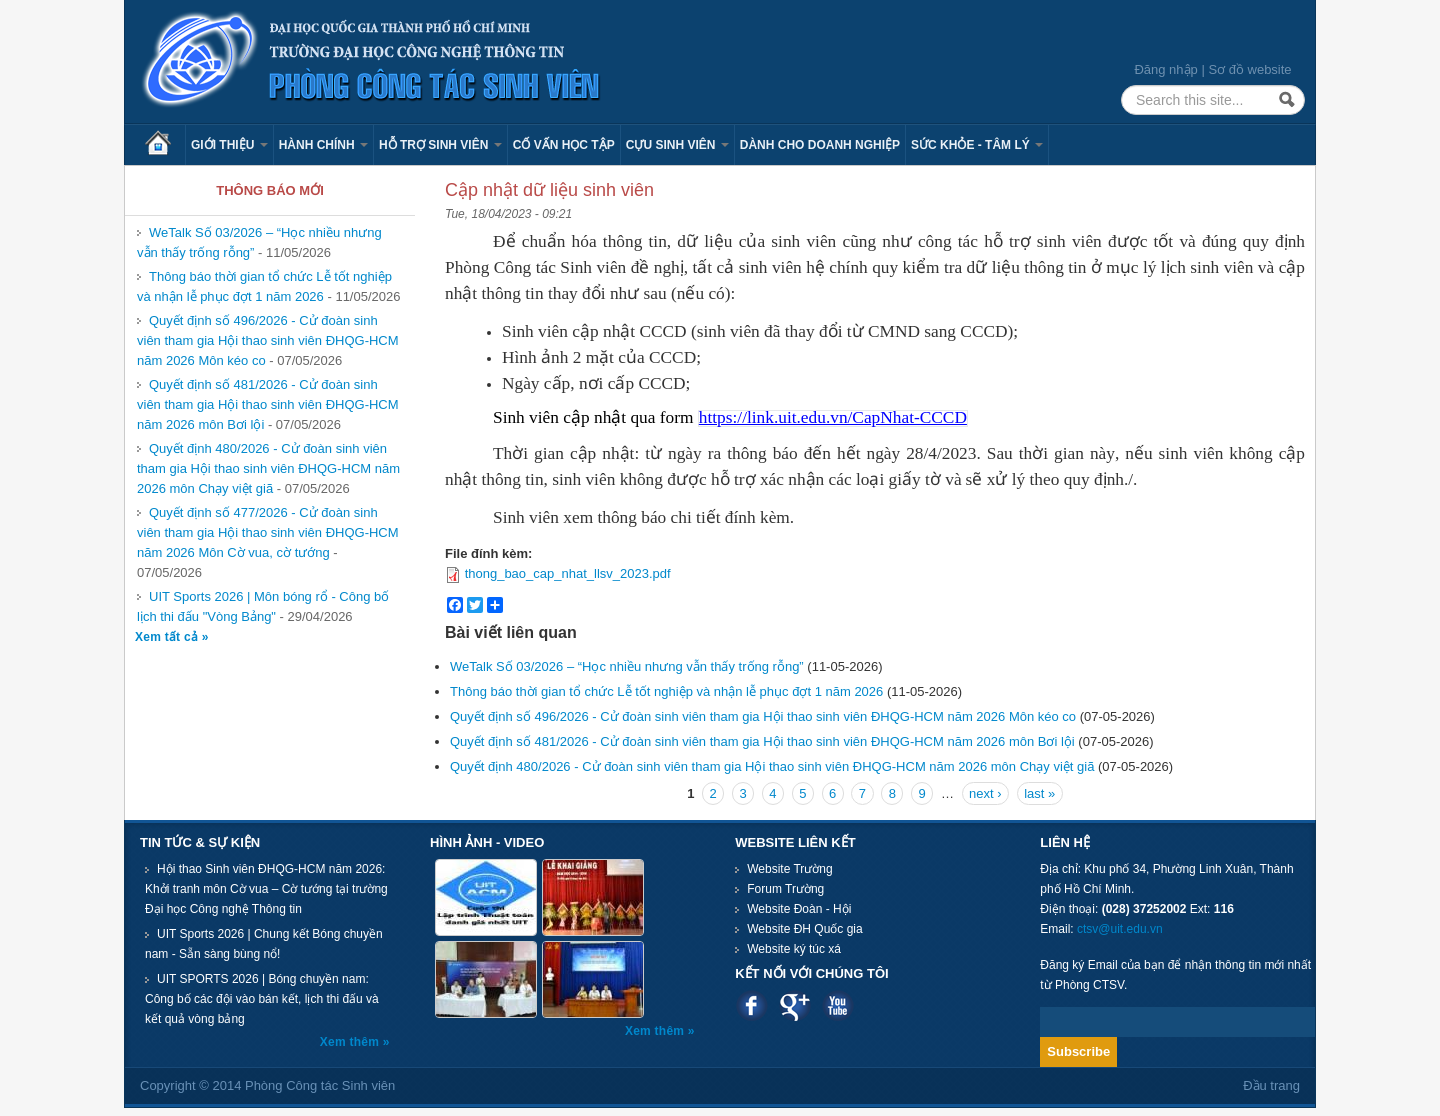 Image resolution: width=1440 pixels, height=1116 pixels. I want to click on Quyết định số 496/2026 - Cử đoàn sinh viên tham gia Hội thao sinh viên ĐHQG-HCM năm 2026 Môn kéo co, so click(268, 340).